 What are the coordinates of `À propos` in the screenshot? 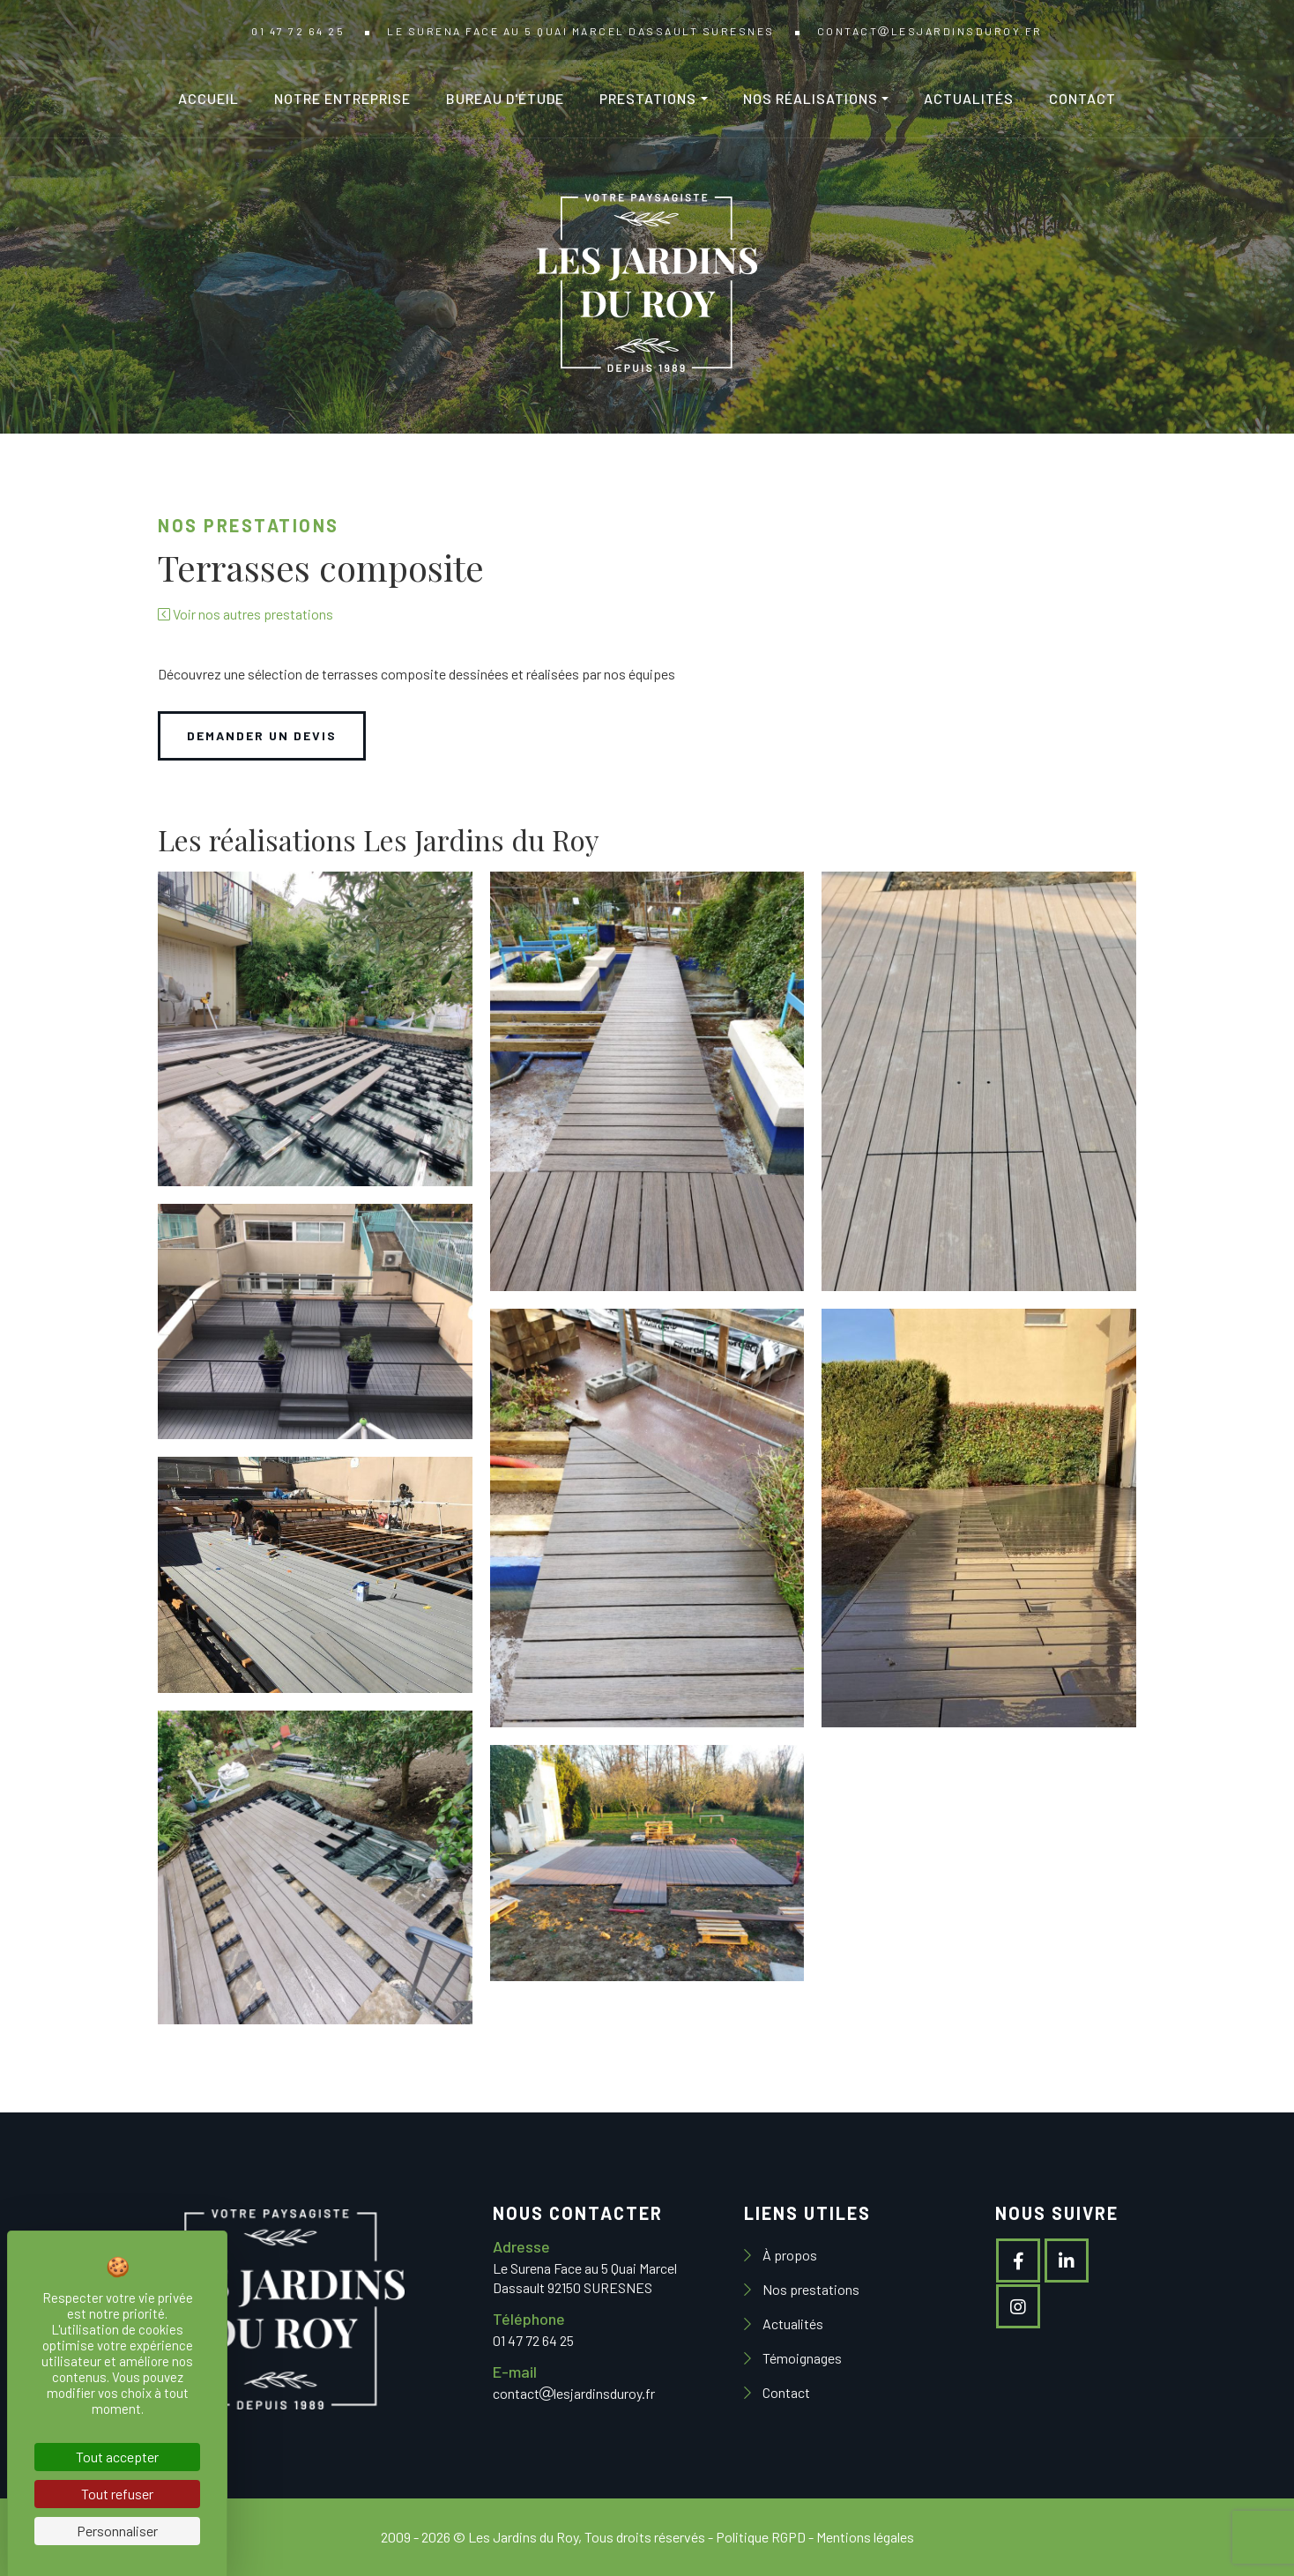 It's located at (788, 2254).